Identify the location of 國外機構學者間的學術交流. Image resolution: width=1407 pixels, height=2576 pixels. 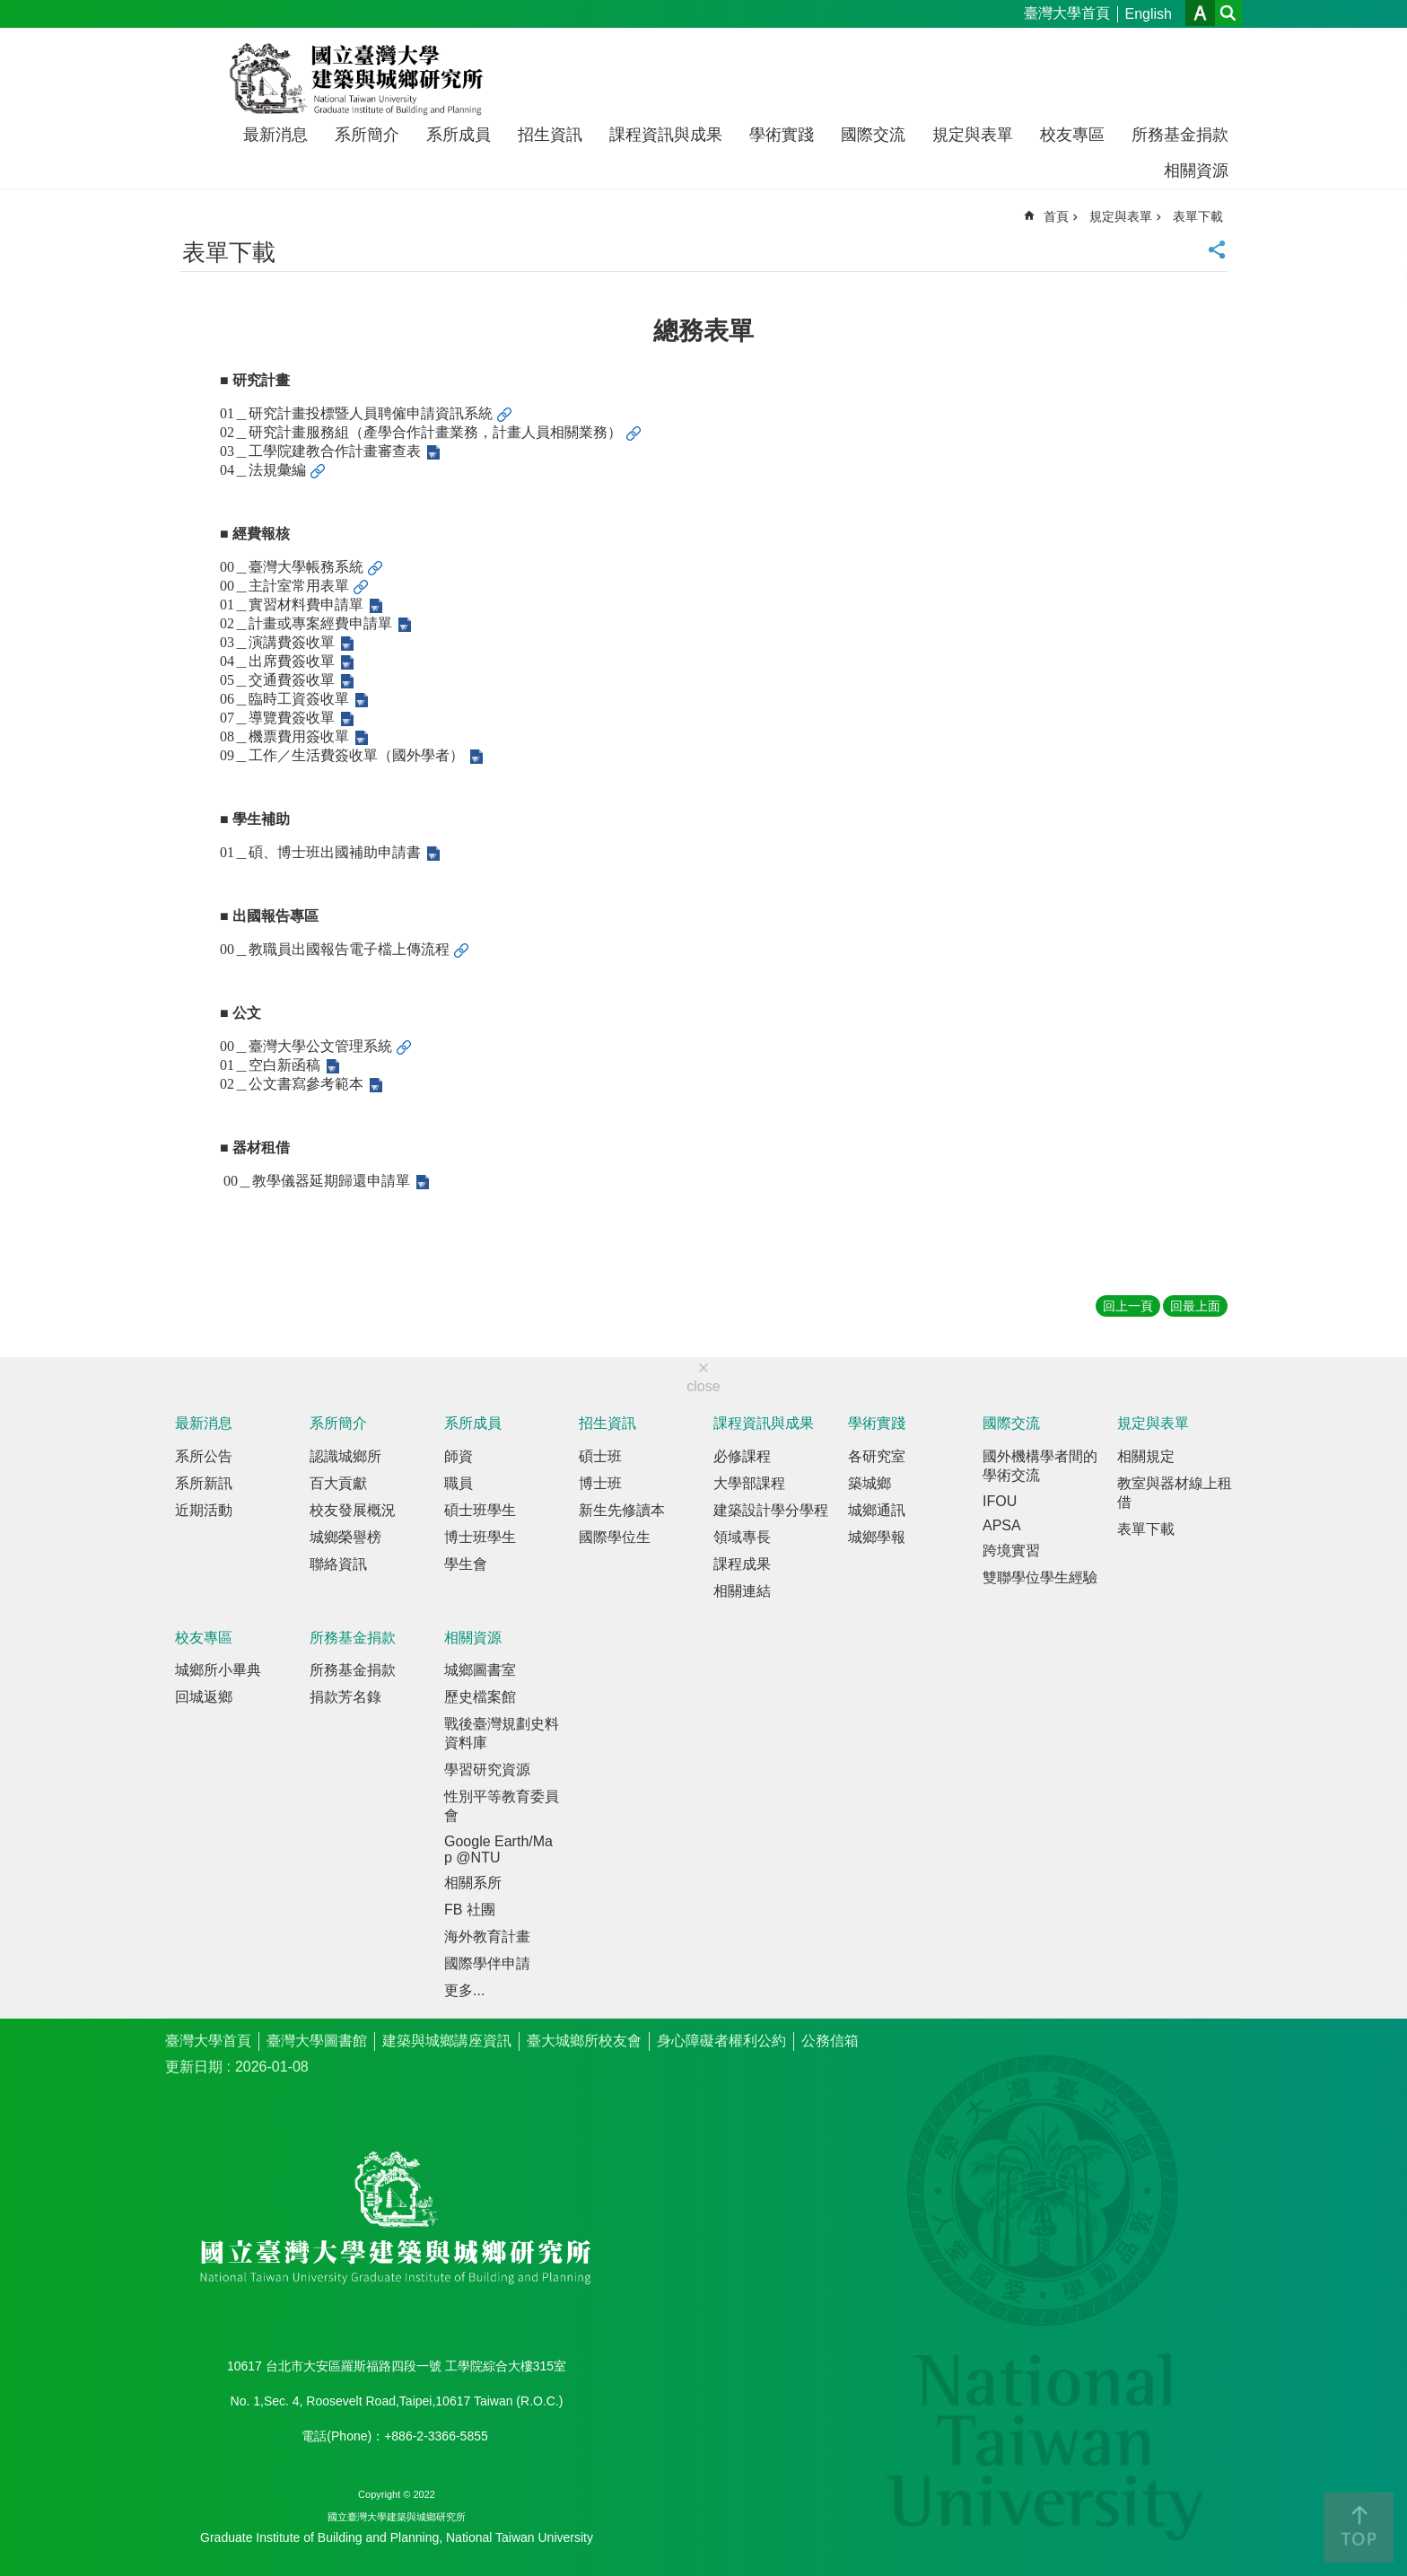
(1040, 1466).